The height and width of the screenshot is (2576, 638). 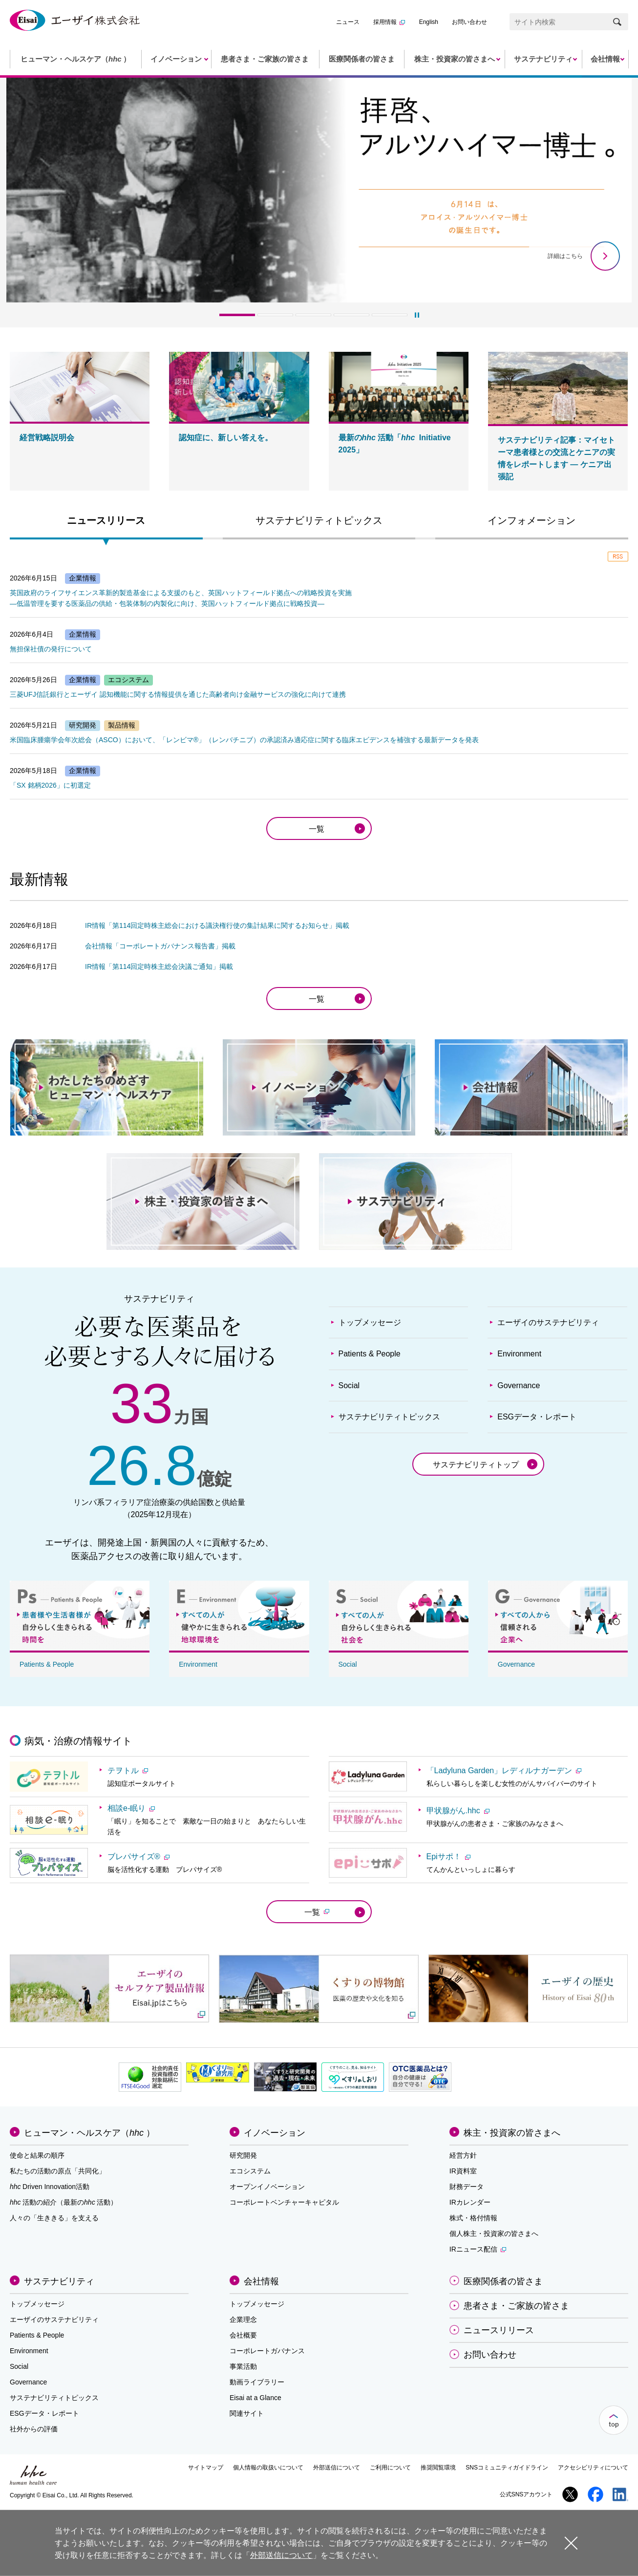 What do you see at coordinates (63, 2202) in the screenshot?
I see `活動の紹介（最新の活動）` at bounding box center [63, 2202].